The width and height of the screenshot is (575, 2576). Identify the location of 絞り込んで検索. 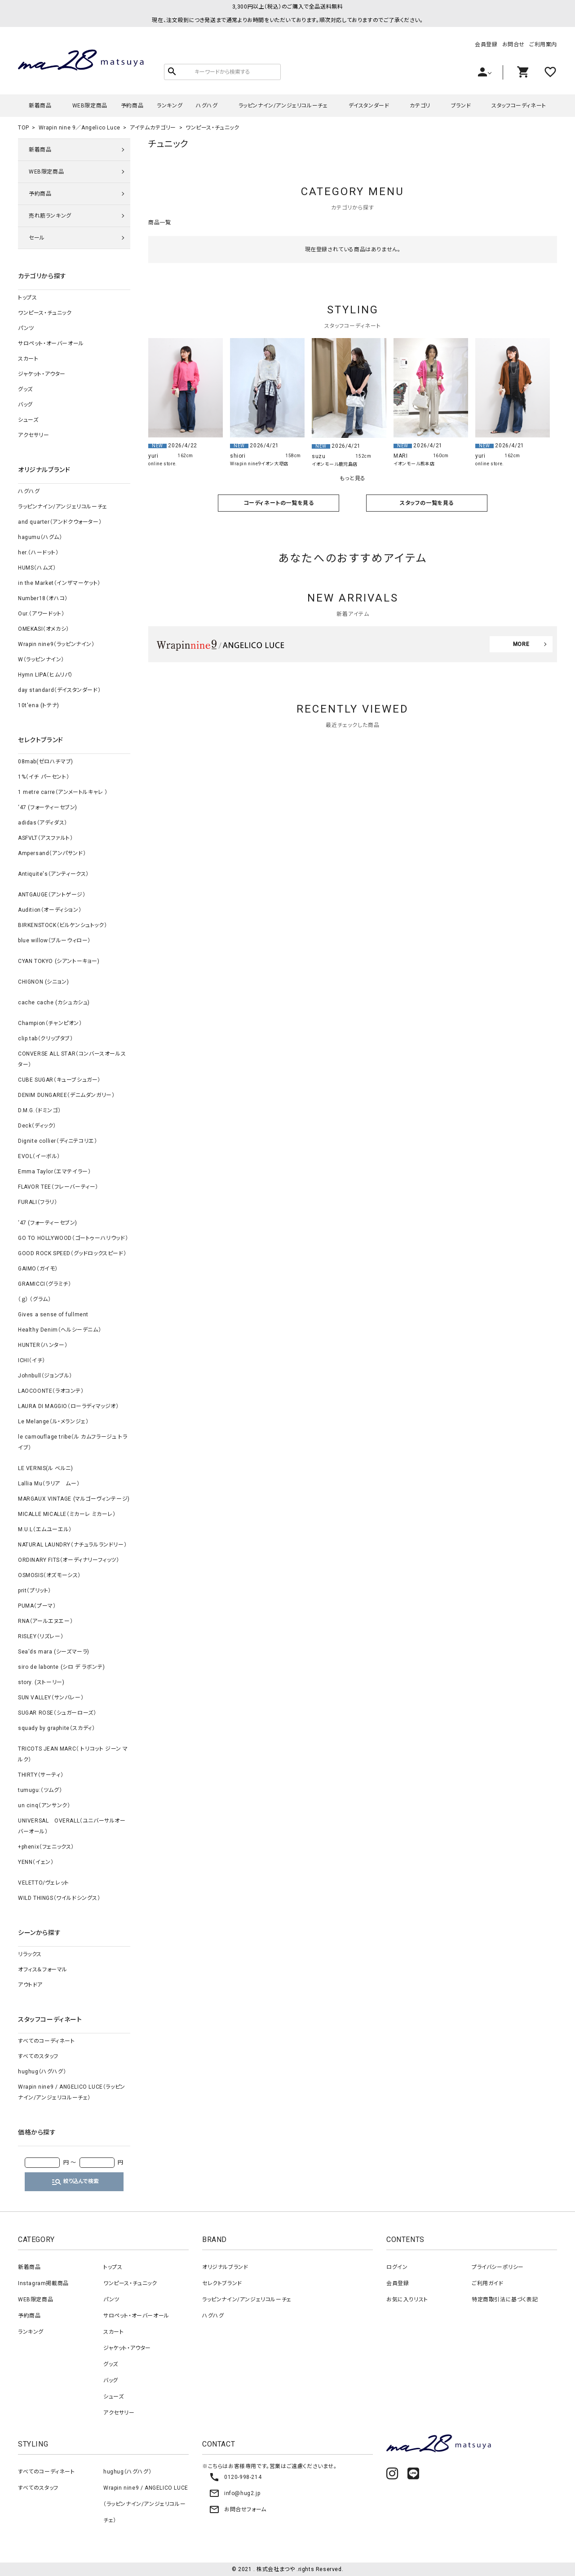
(75, 2181).